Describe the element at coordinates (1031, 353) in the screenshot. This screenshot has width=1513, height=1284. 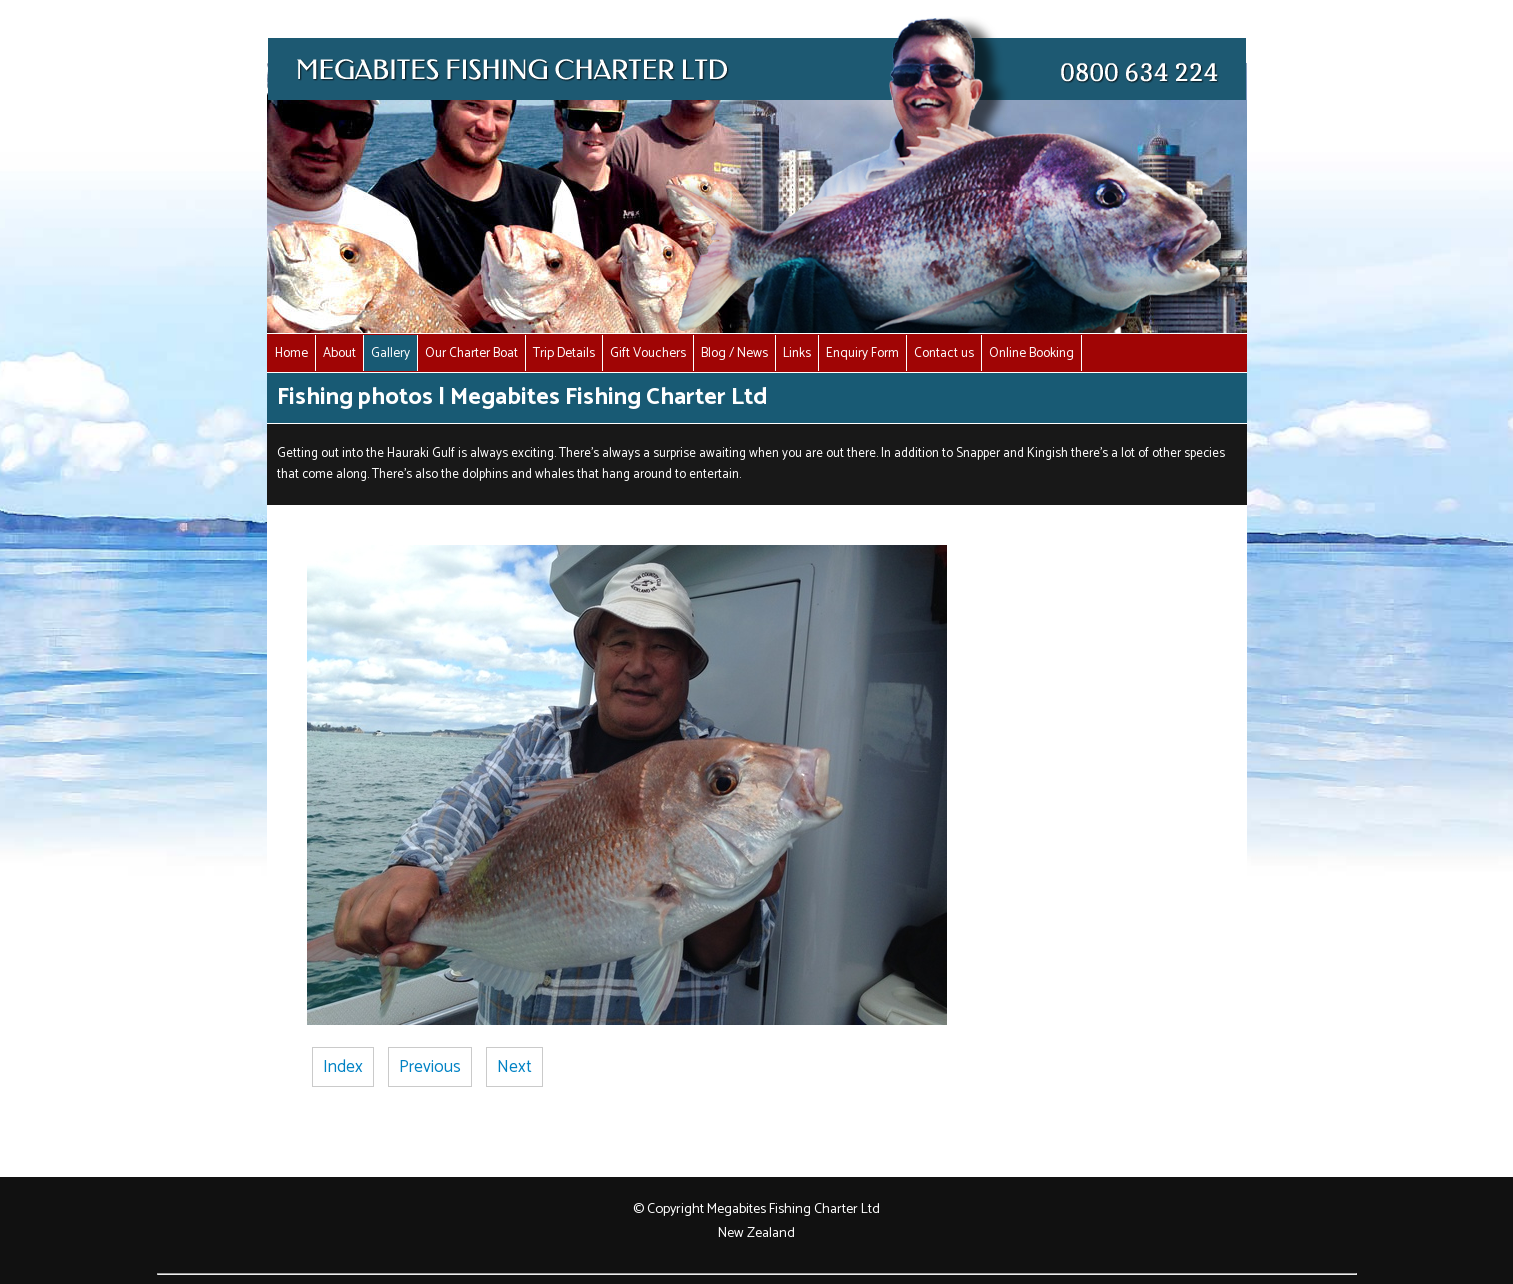
I see `Online Booking` at that location.